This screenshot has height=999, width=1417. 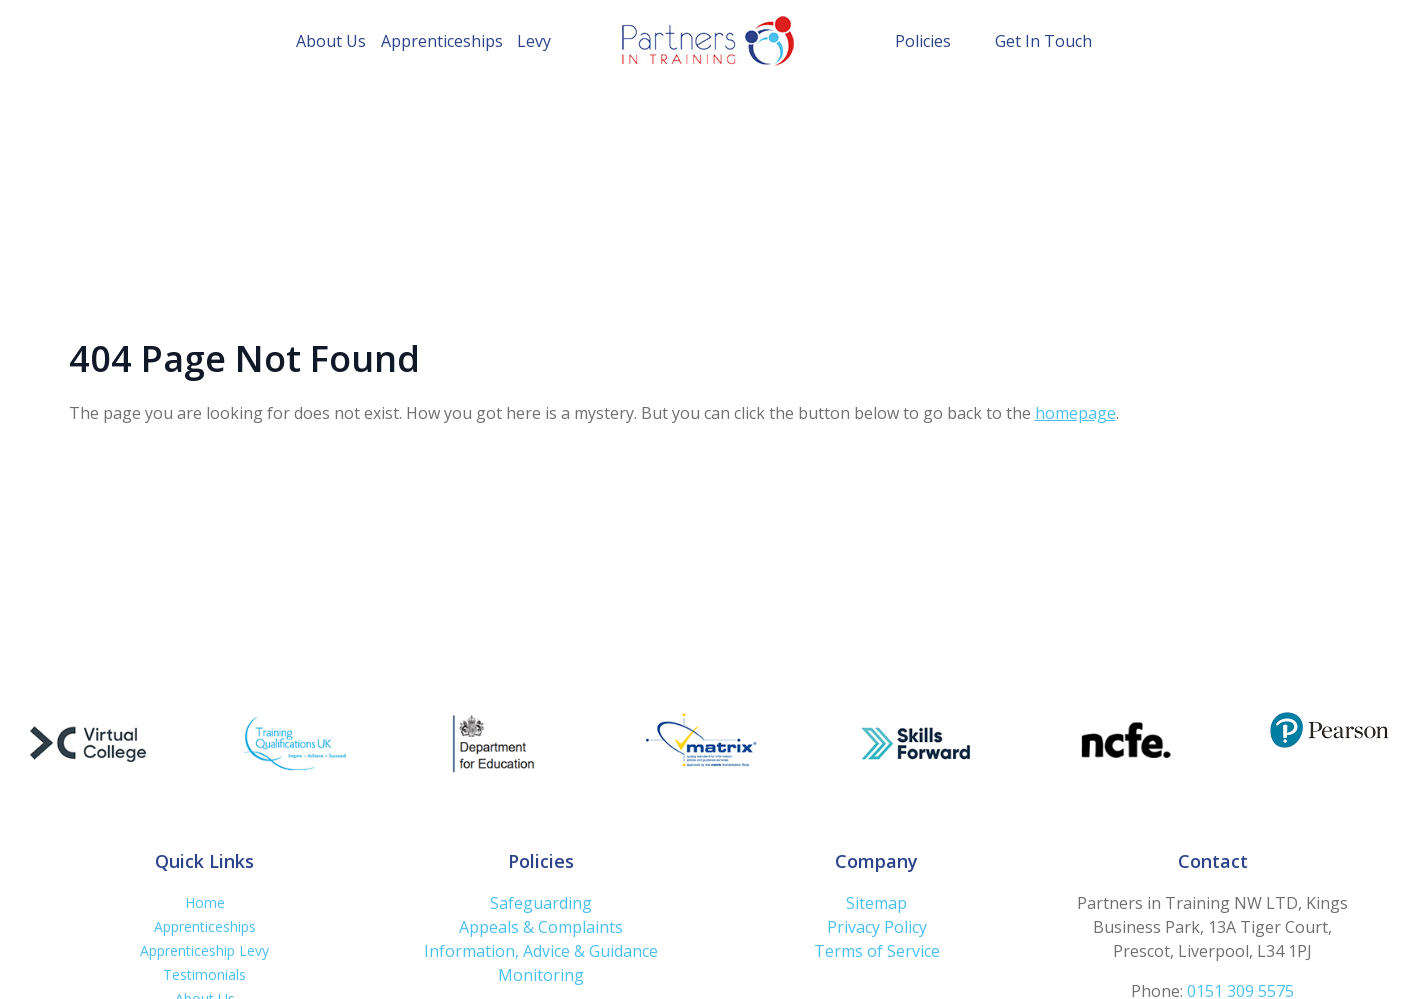 I want to click on Appeals & Complaints, so click(x=541, y=927).